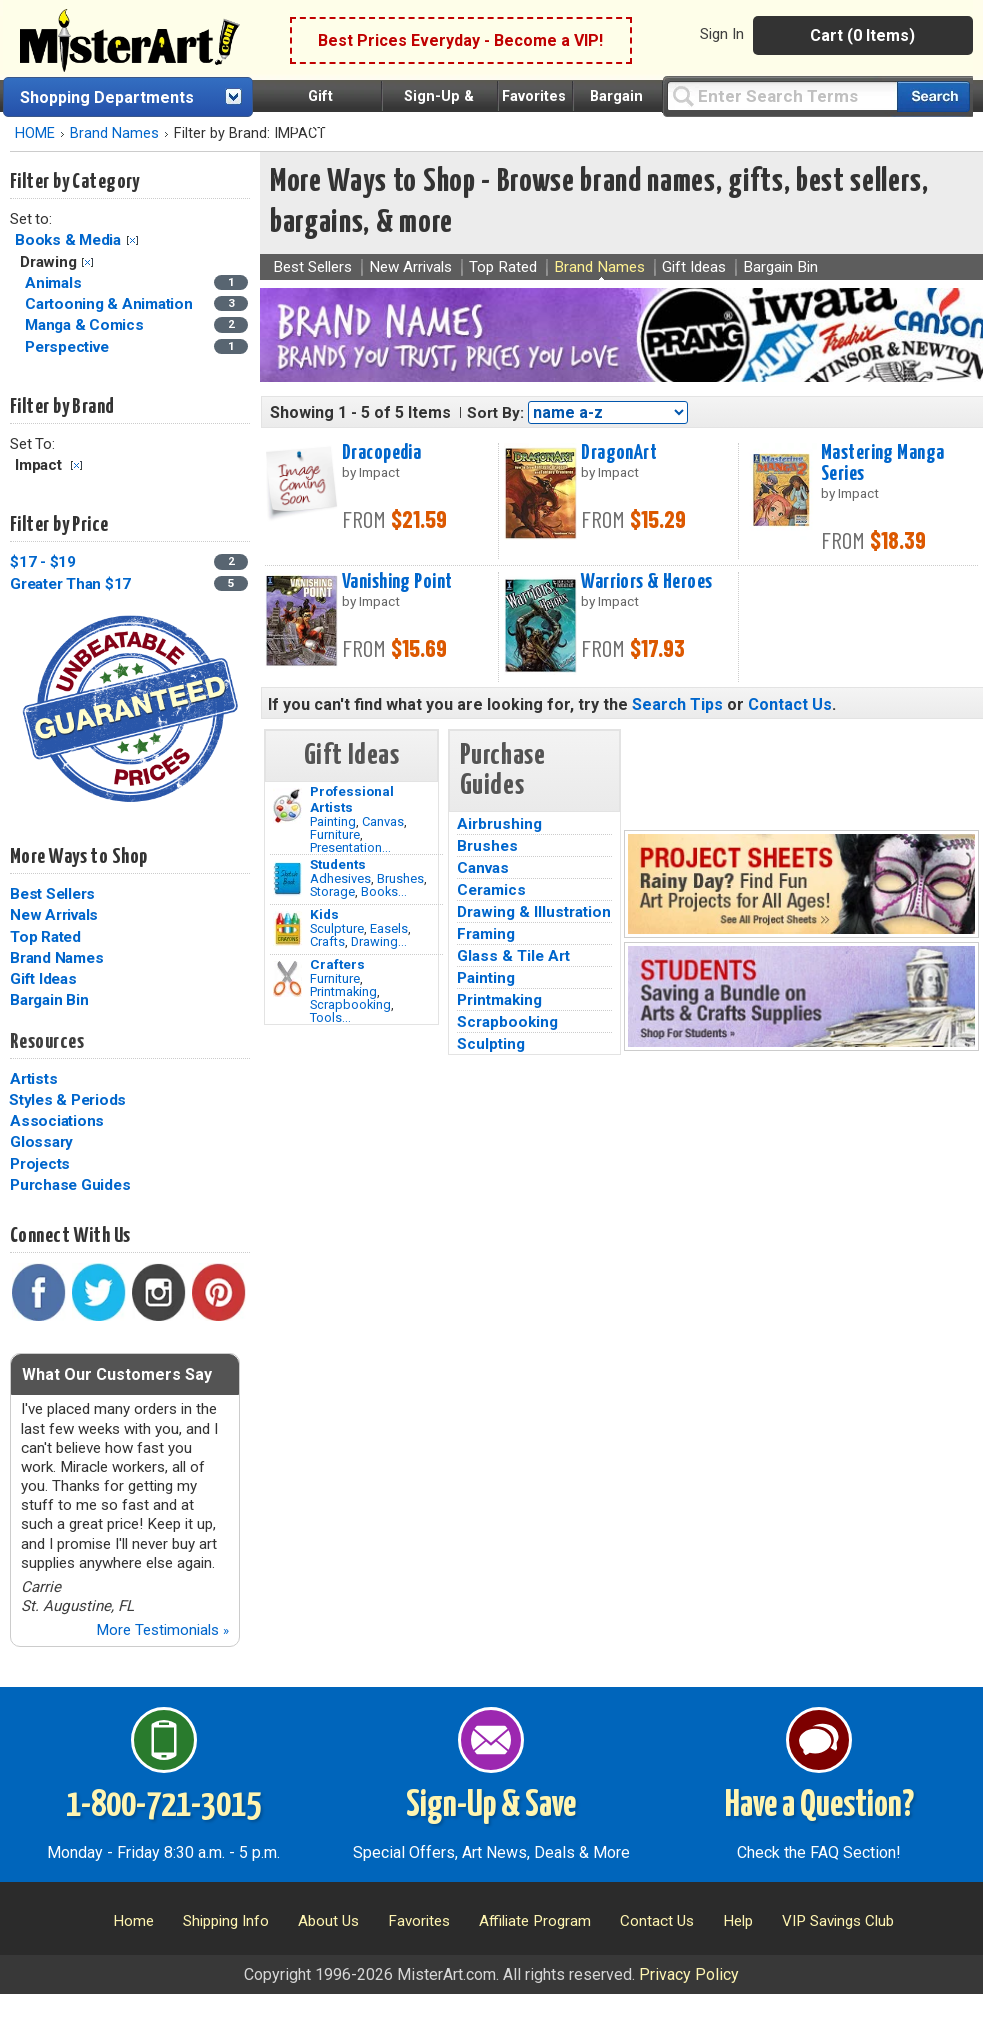 Image resolution: width=983 pixels, height=2034 pixels. I want to click on Resources, so click(47, 1042).